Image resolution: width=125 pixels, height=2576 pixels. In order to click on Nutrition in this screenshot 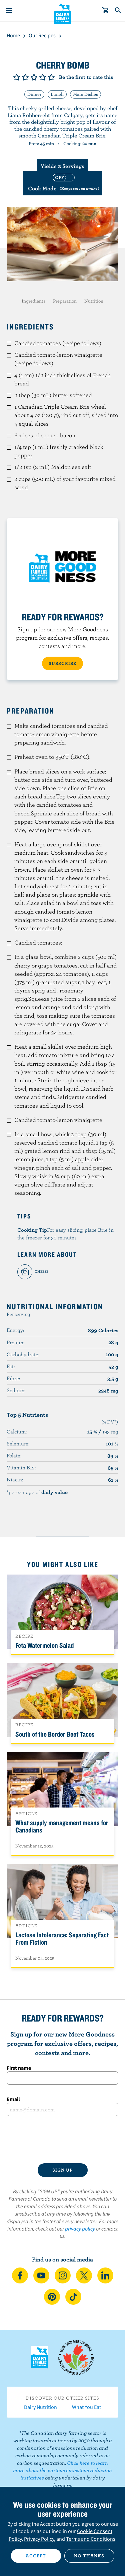, I will do `click(93, 301)`.